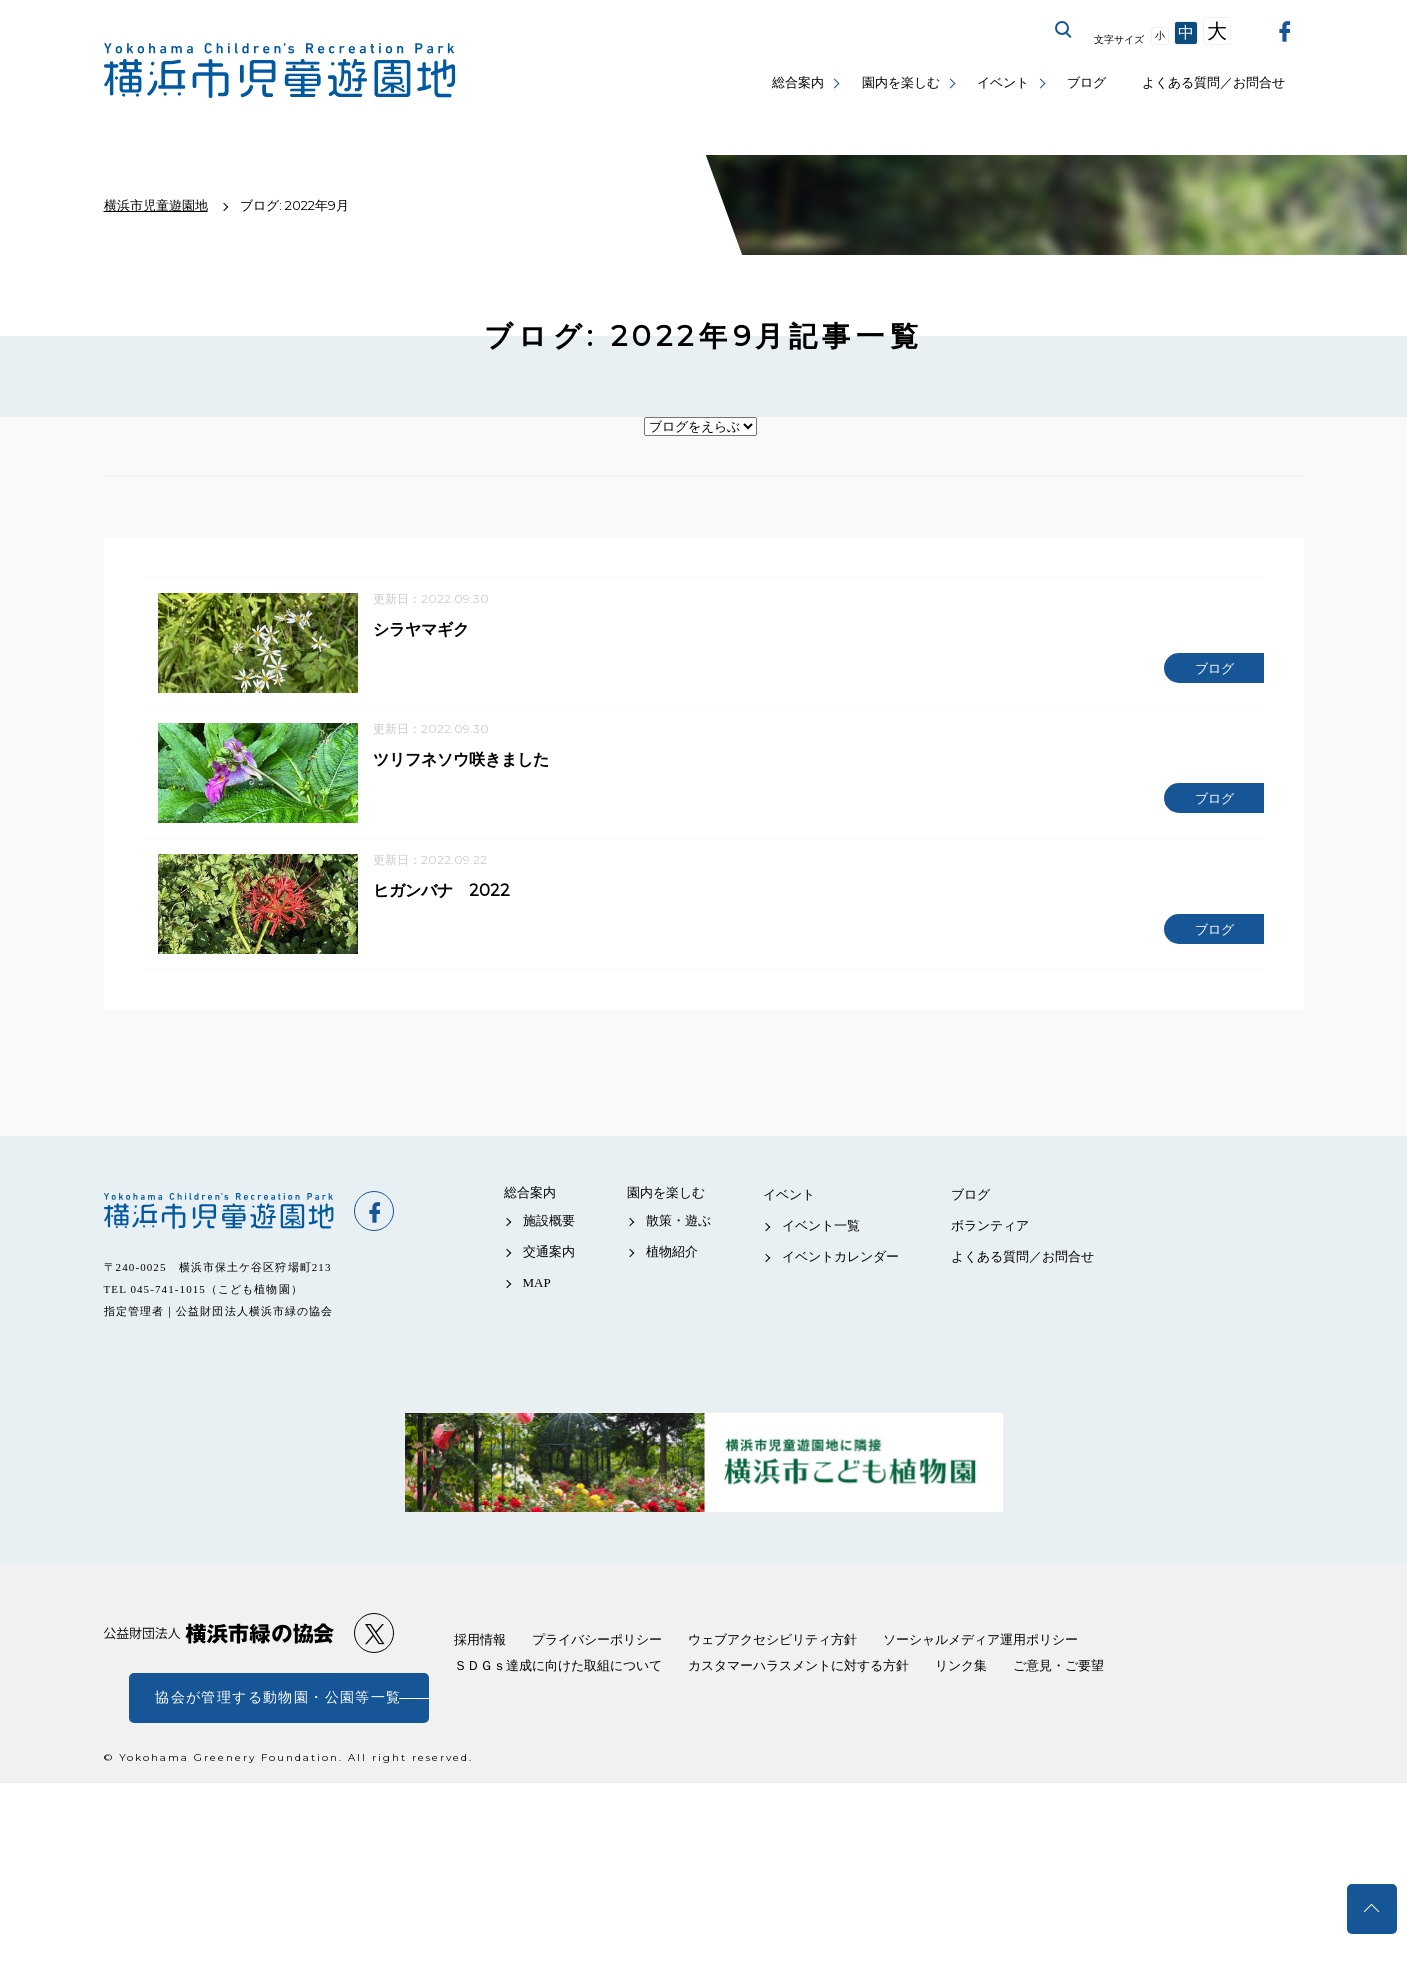 The height and width of the screenshot is (1984, 1407). Describe the element at coordinates (537, 1283) in the screenshot. I see `MAP` at that location.